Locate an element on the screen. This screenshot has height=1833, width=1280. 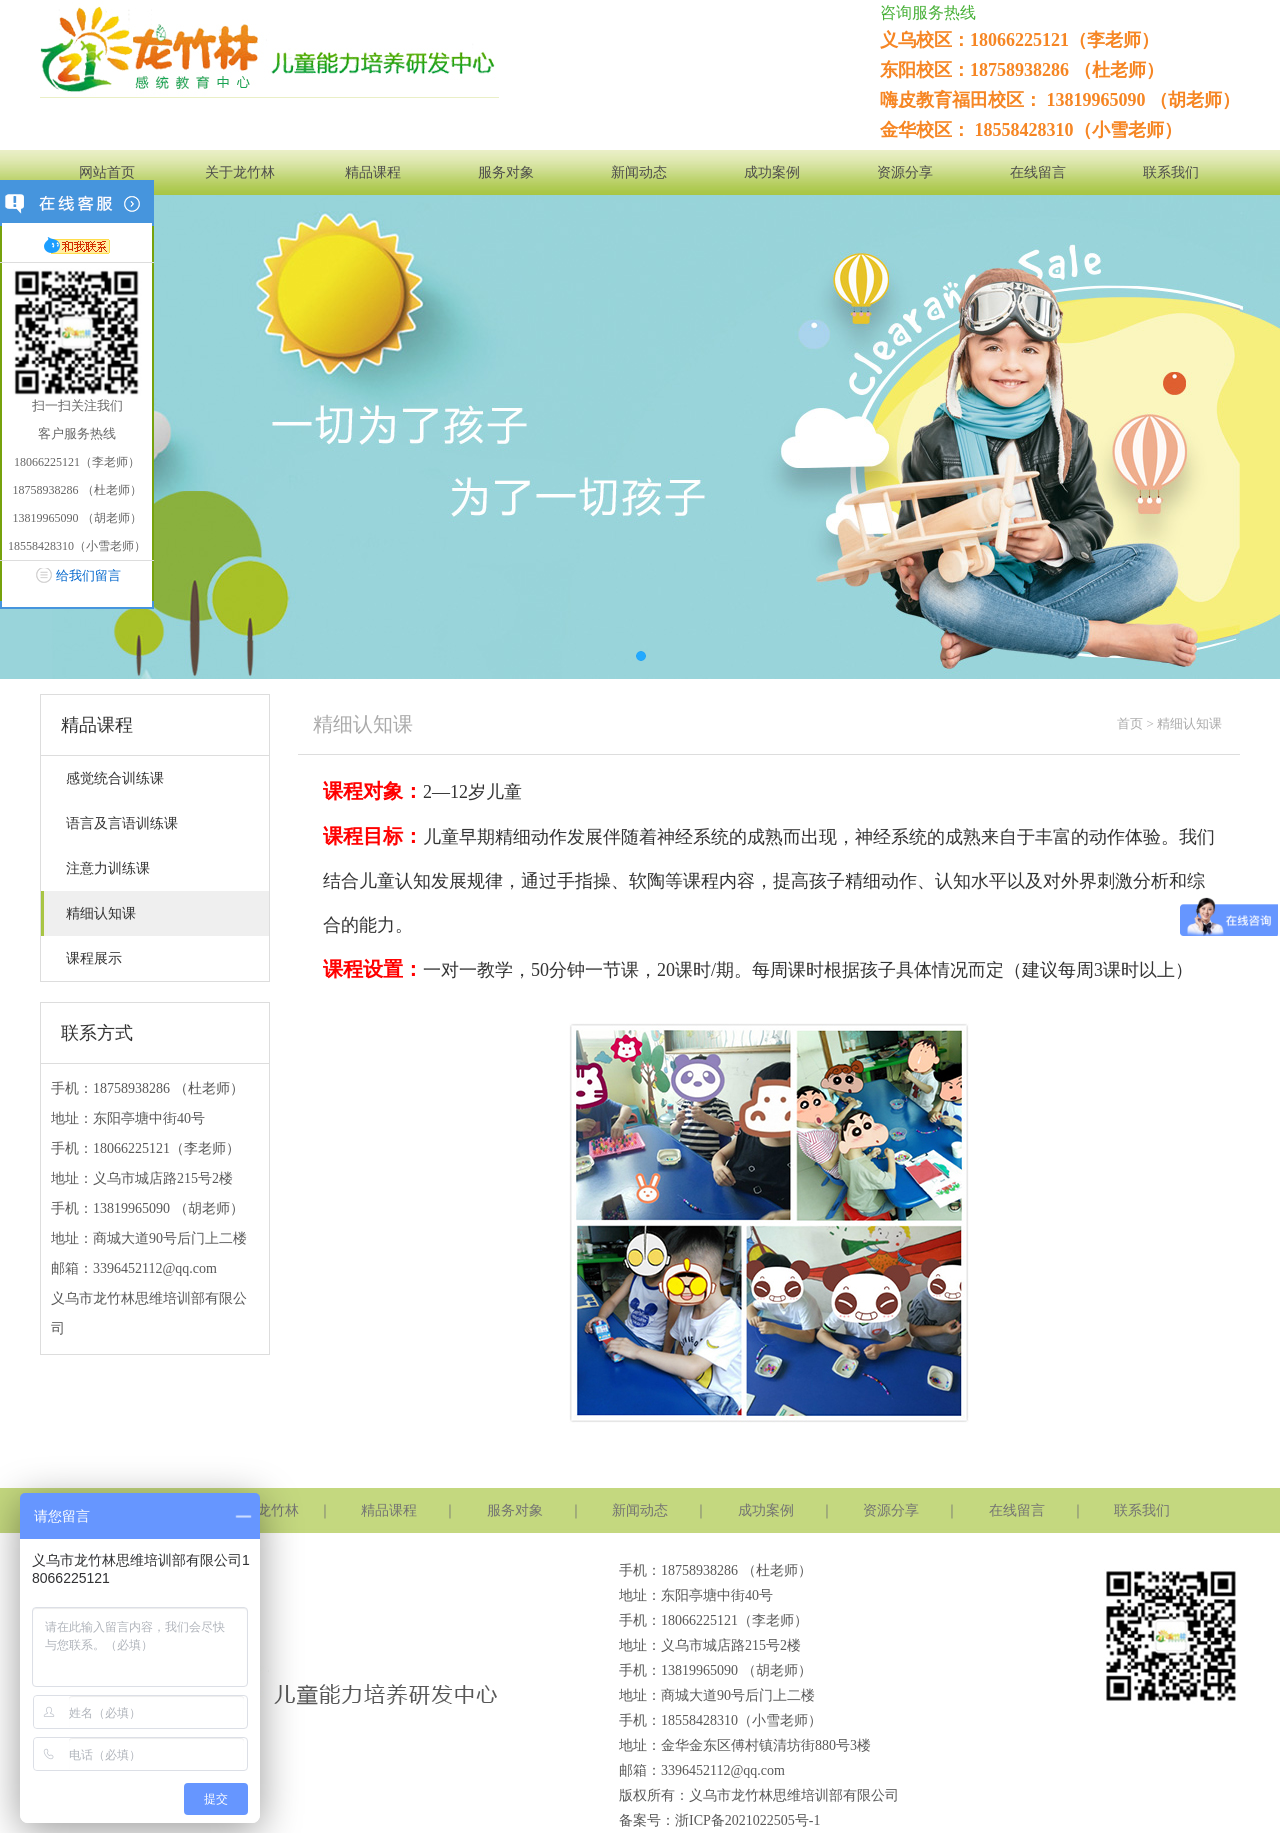
网站首页 is located at coordinates (107, 172).